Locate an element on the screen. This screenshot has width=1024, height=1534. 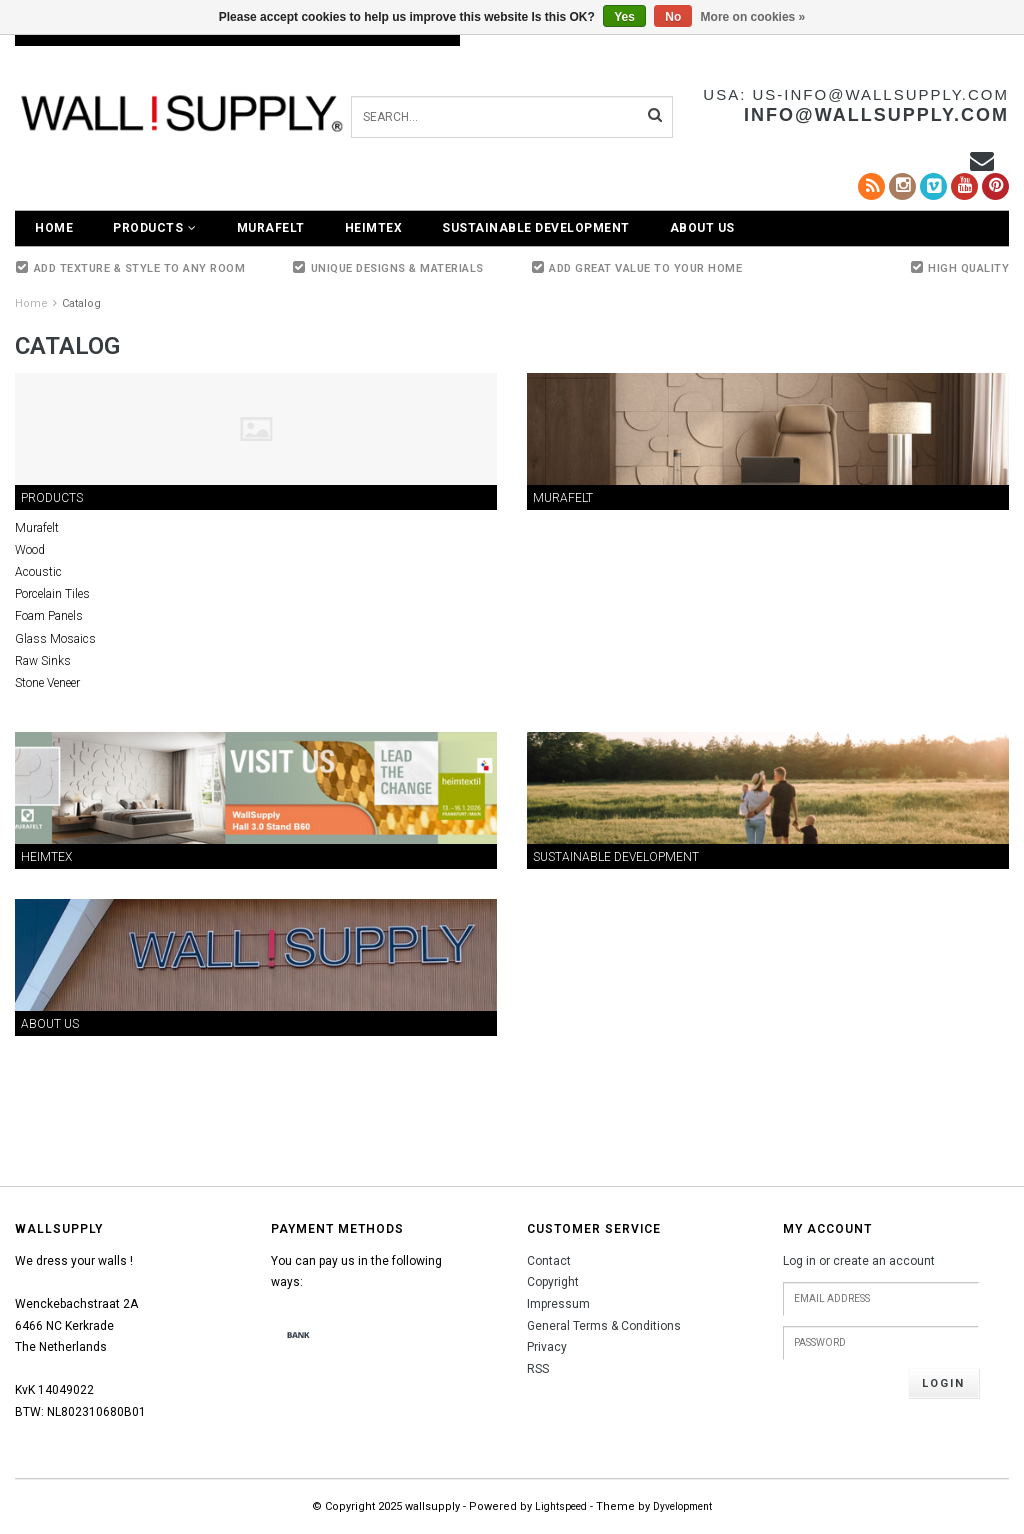
Raw Sinks is located at coordinates (43, 661).